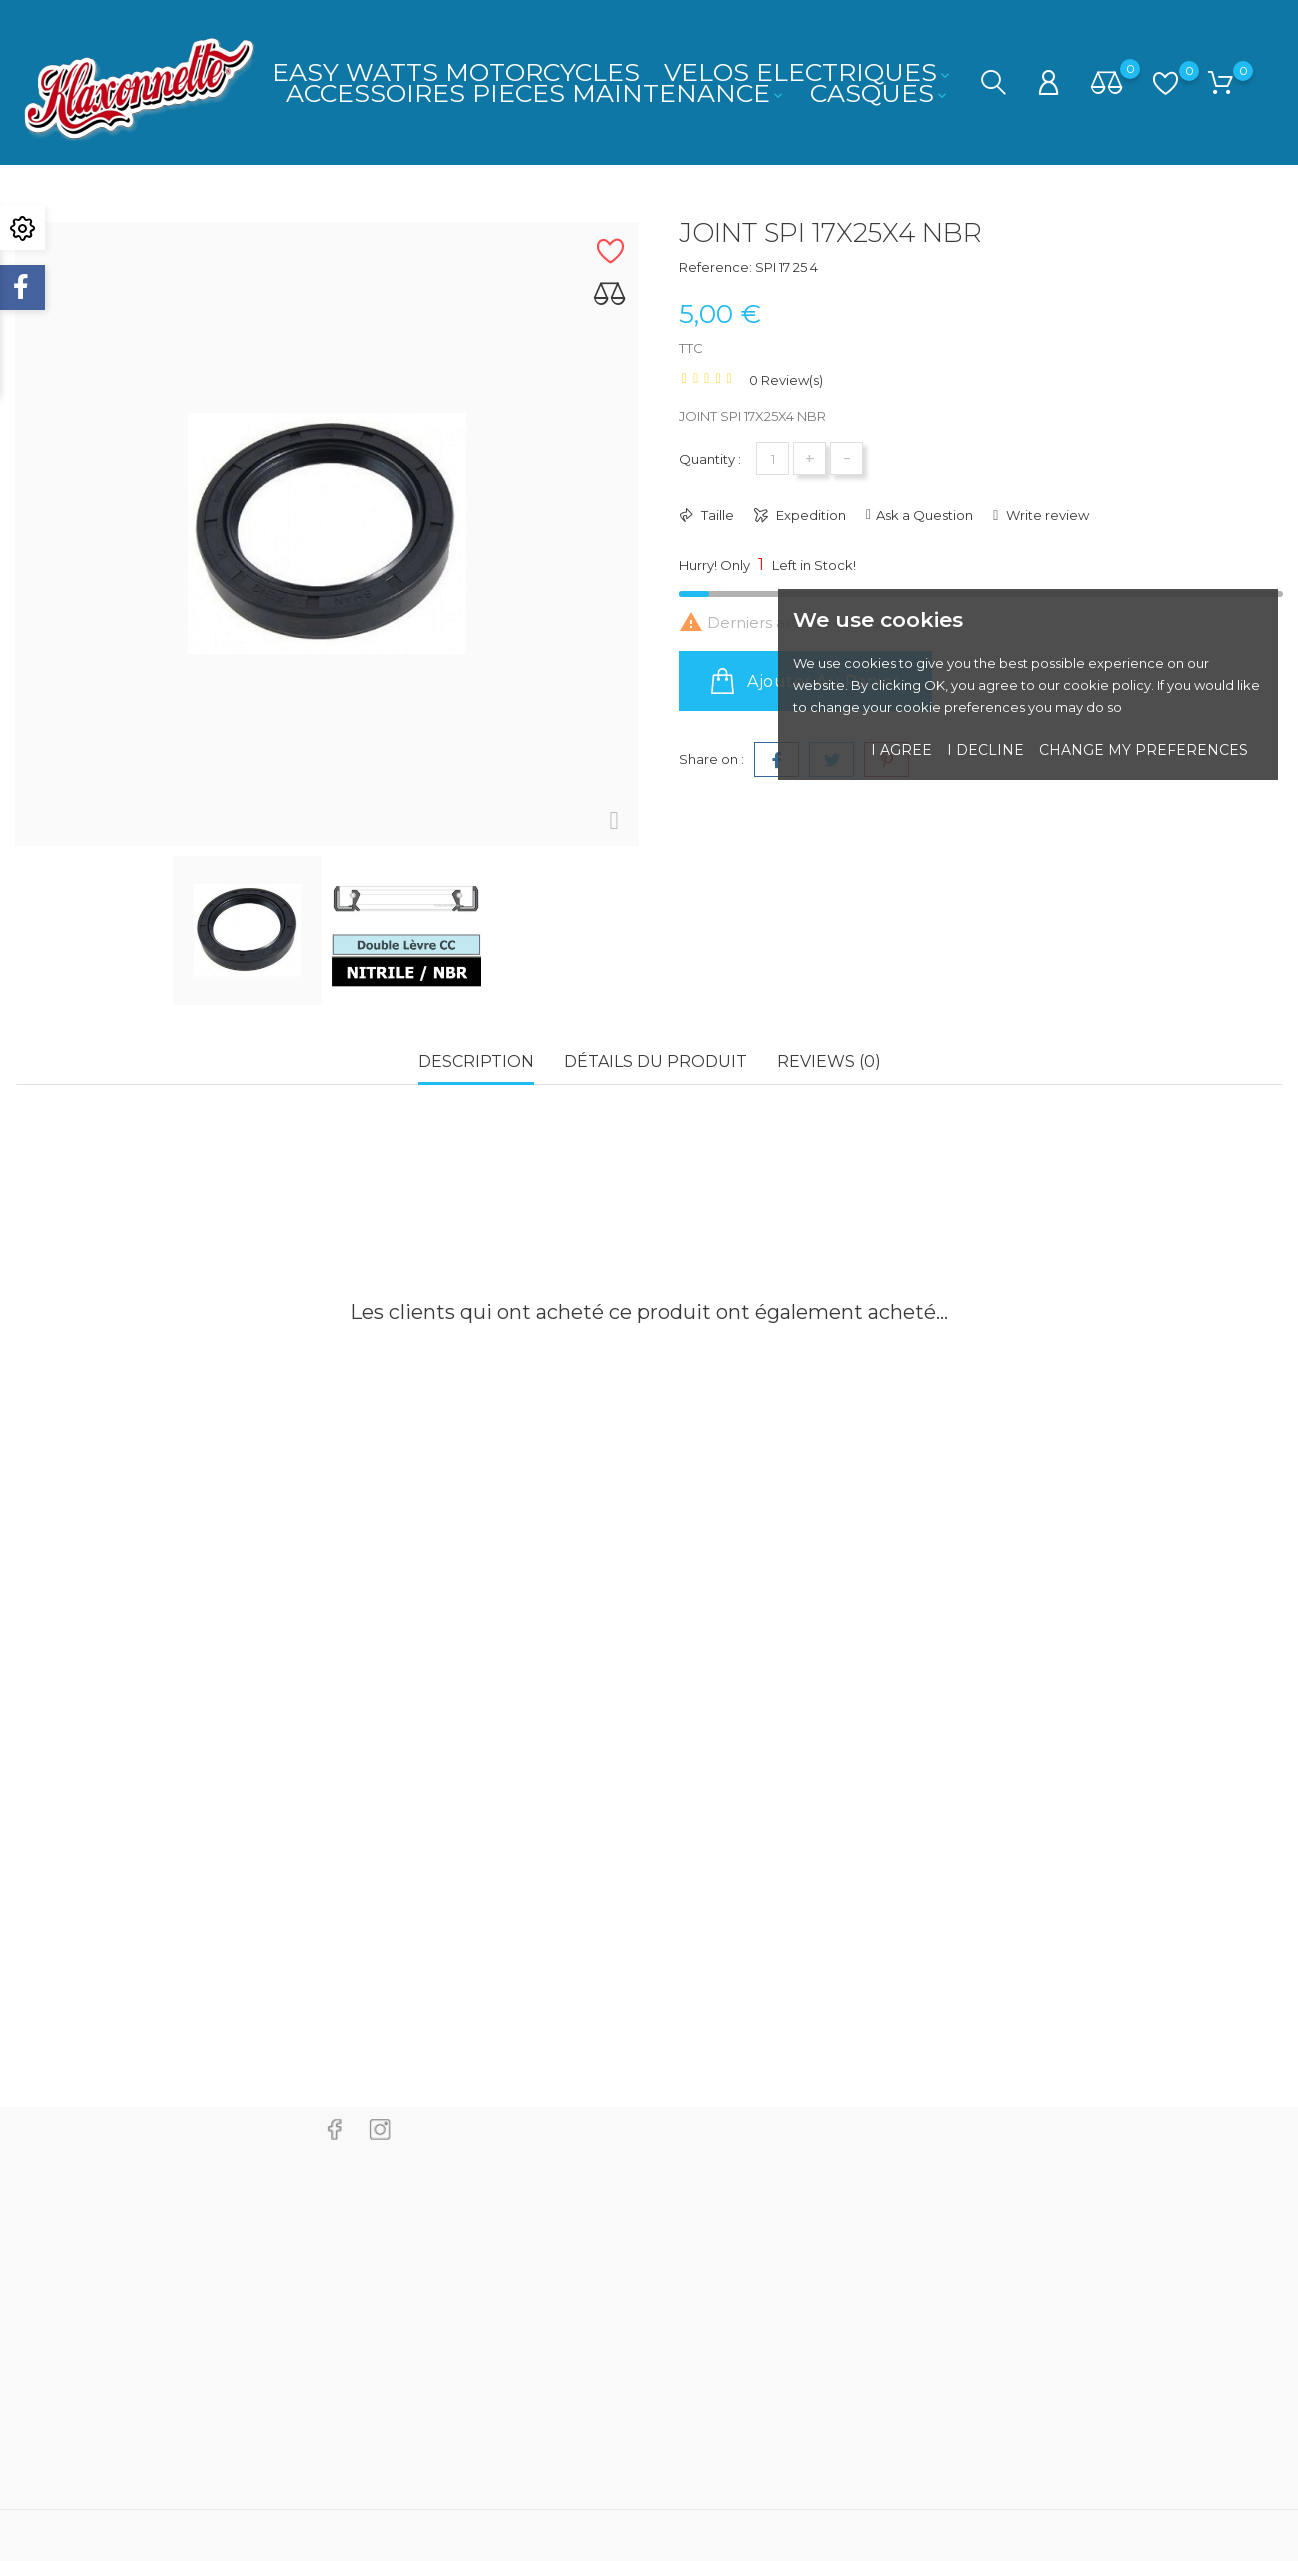 The image size is (1298, 2561). I want to click on CASQUES, so click(880, 93).